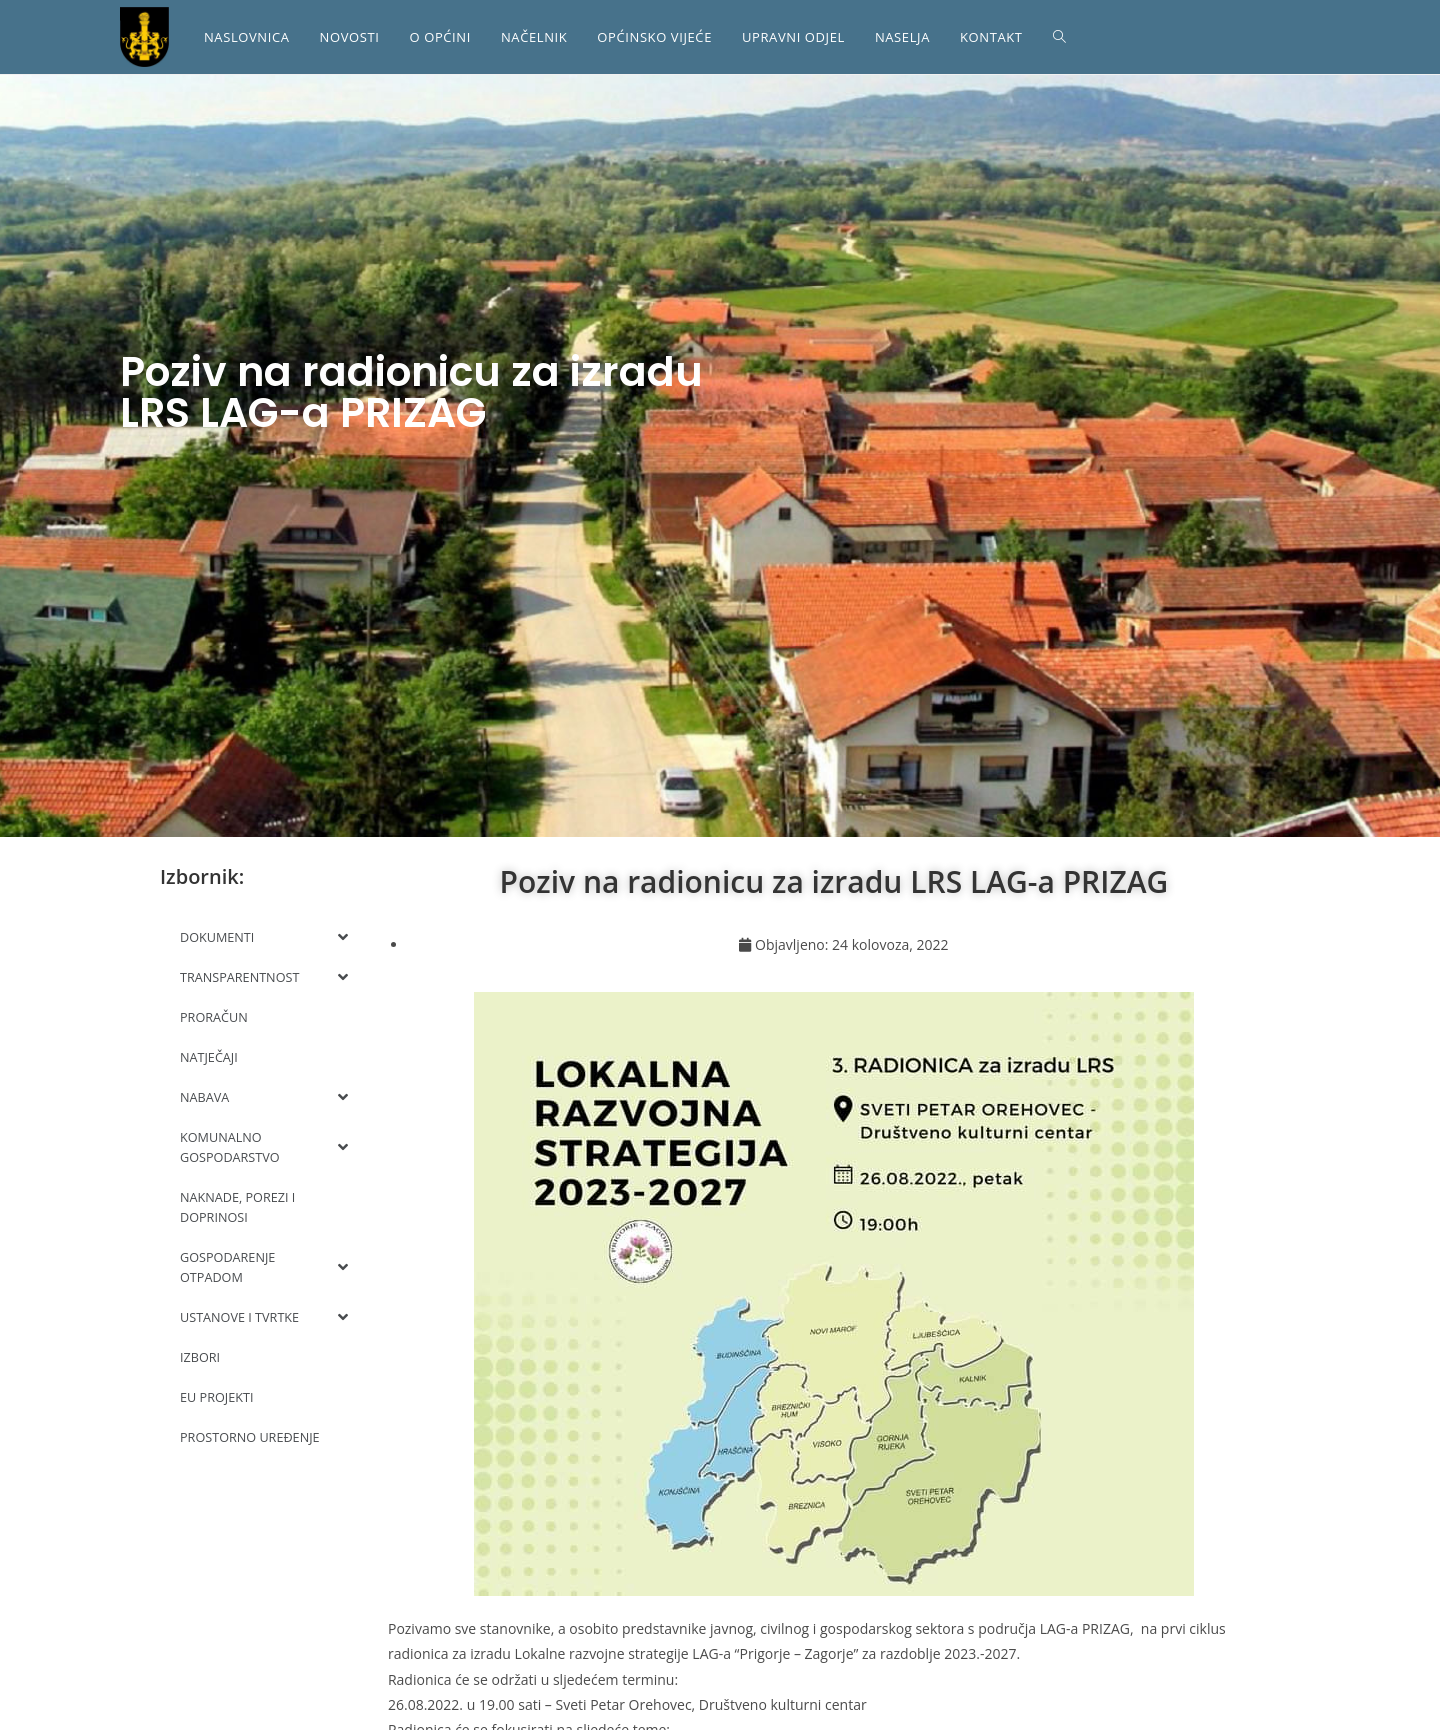 The height and width of the screenshot is (1730, 1440). I want to click on KOMUNALNO GOSPODARSTVO, so click(264, 1147).